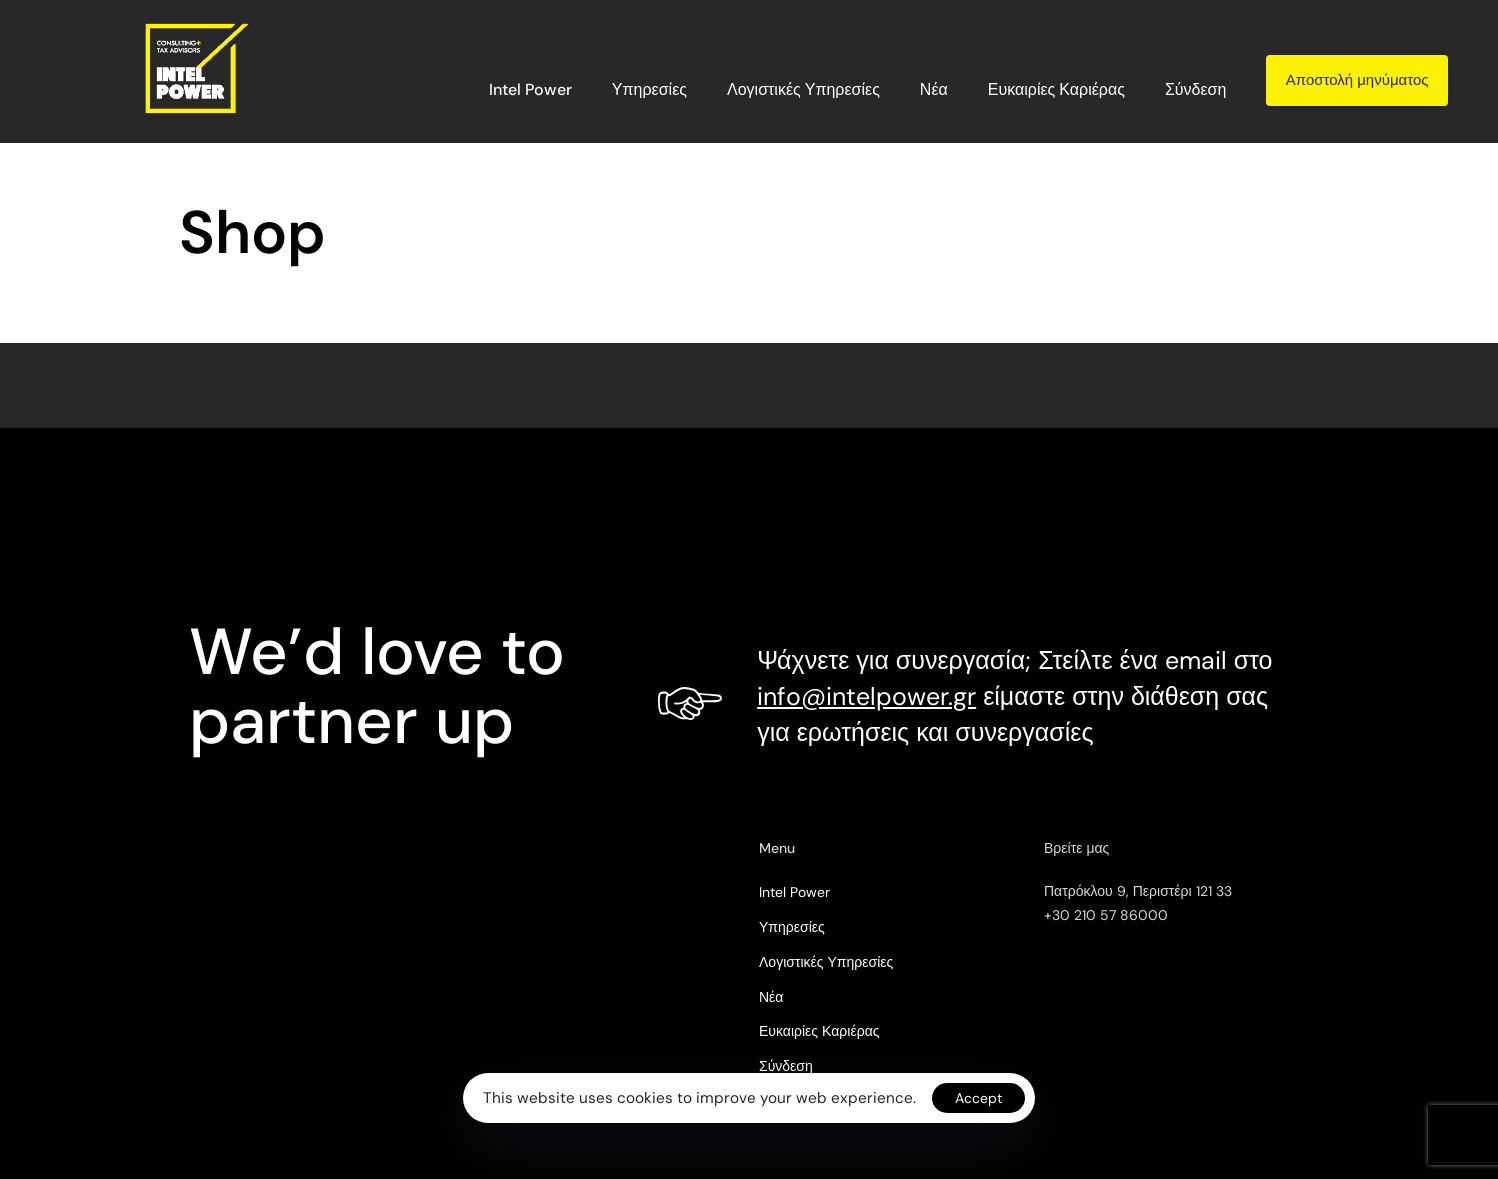 The width and height of the screenshot is (1498, 1179). What do you see at coordinates (1056, 89) in the screenshot?
I see `Ευκαιρίες Καριέρας` at bounding box center [1056, 89].